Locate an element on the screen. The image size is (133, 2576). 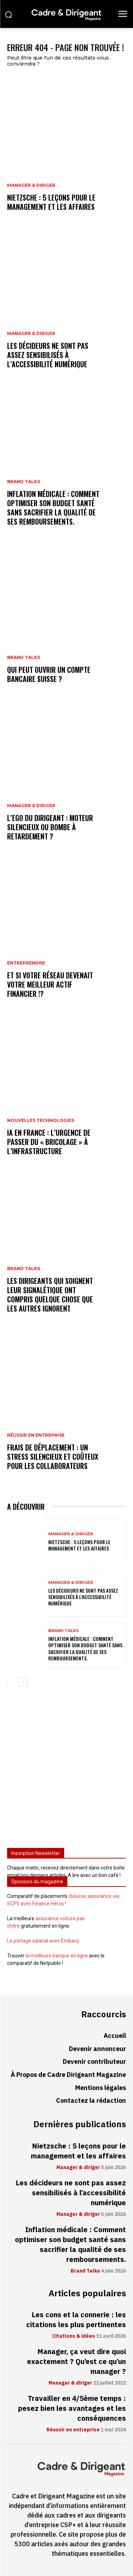
Citations & idées is located at coordinates (73, 2336).